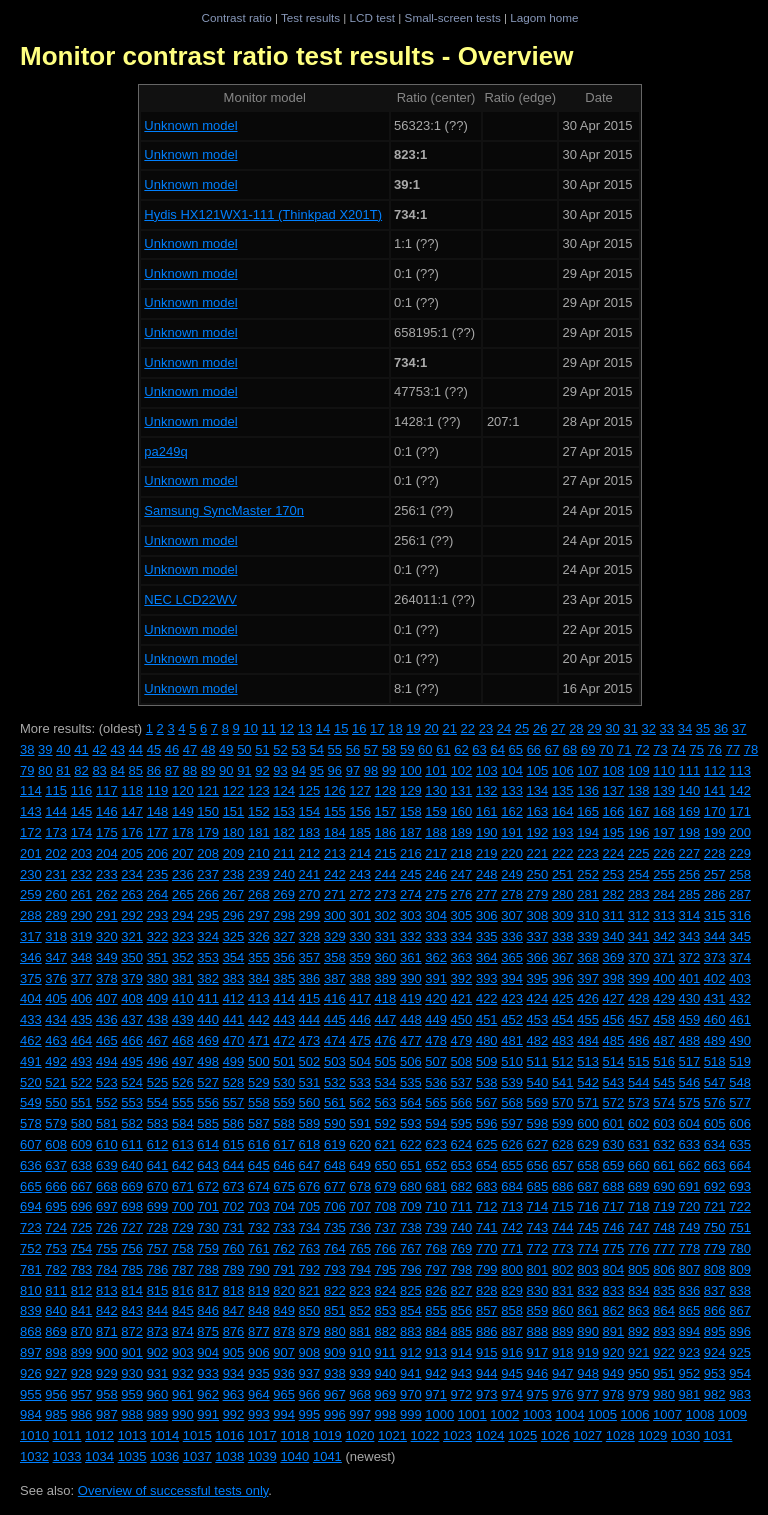 The height and width of the screenshot is (1515, 768). I want to click on 631, so click(639, 1144).